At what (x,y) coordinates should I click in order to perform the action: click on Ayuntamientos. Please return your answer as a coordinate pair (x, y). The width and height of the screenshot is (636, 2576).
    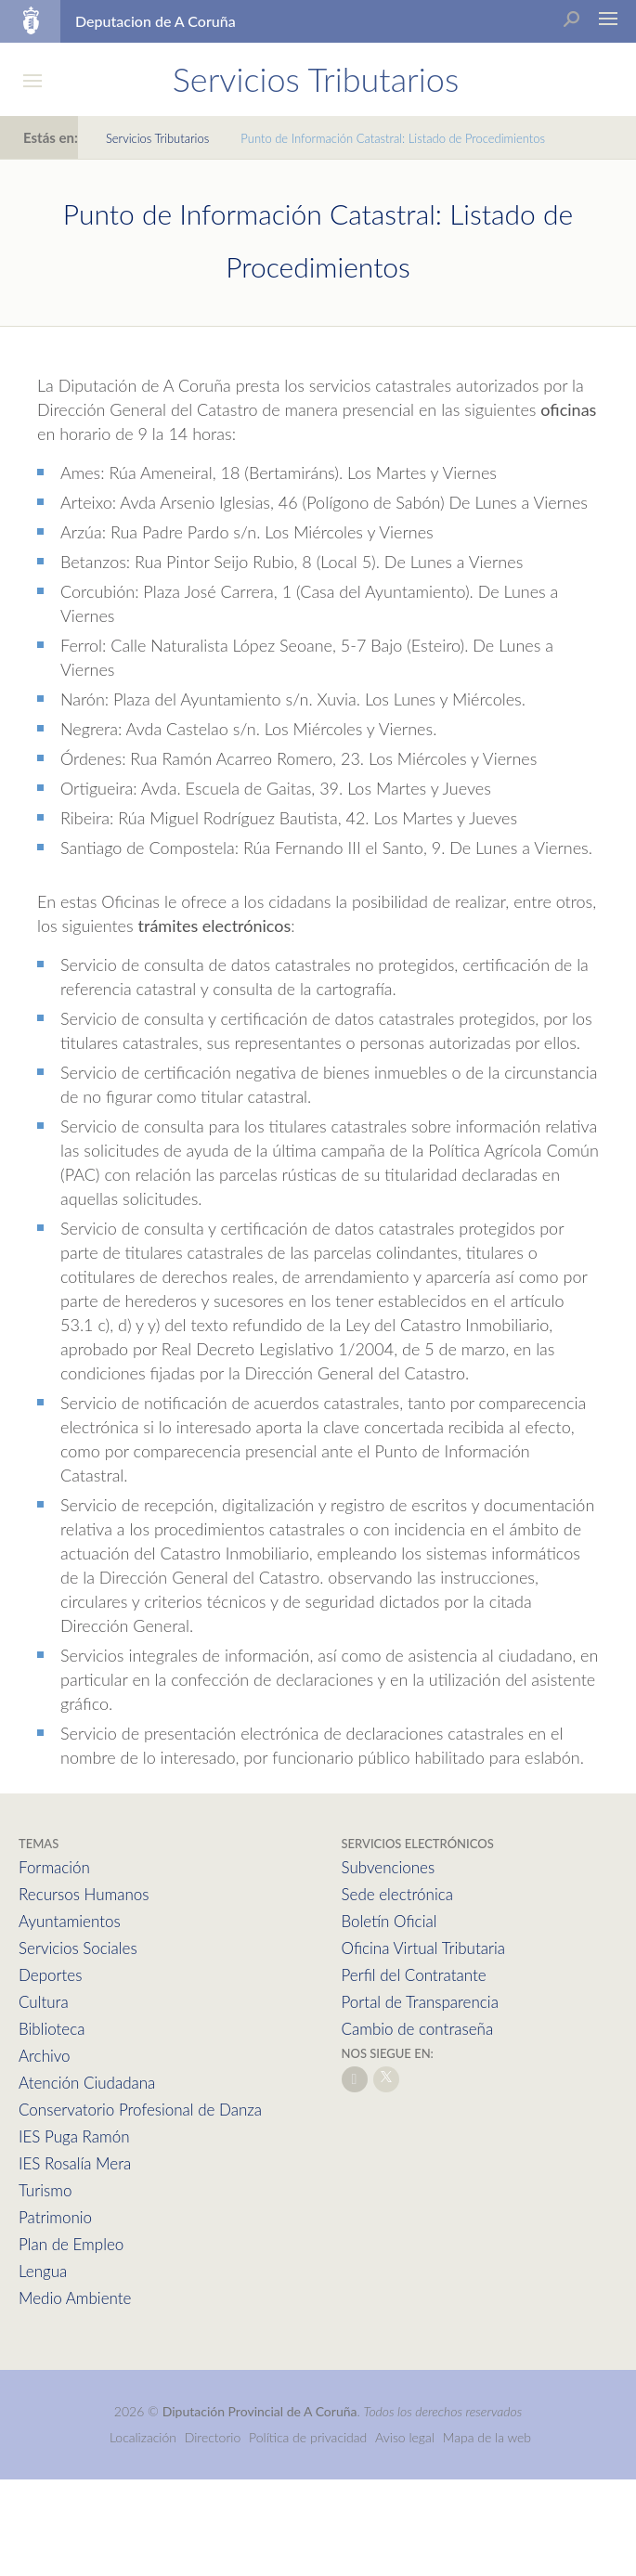
    Looking at the image, I should click on (70, 1921).